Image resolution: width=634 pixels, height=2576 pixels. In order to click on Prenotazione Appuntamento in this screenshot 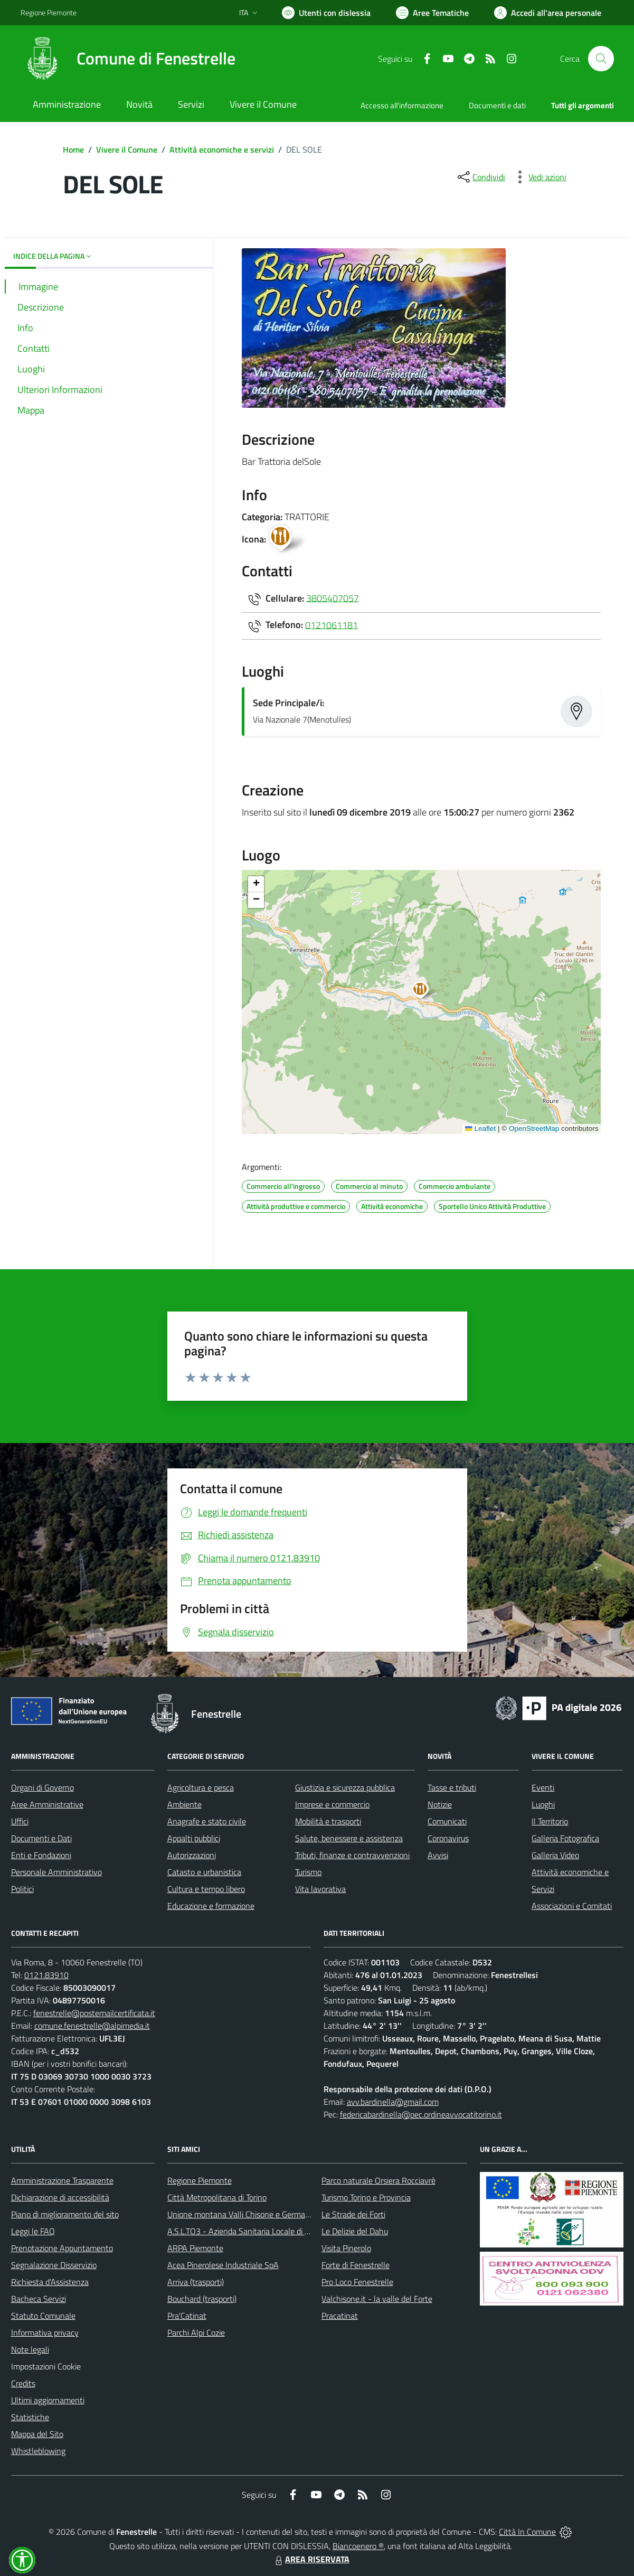, I will do `click(62, 2248)`.